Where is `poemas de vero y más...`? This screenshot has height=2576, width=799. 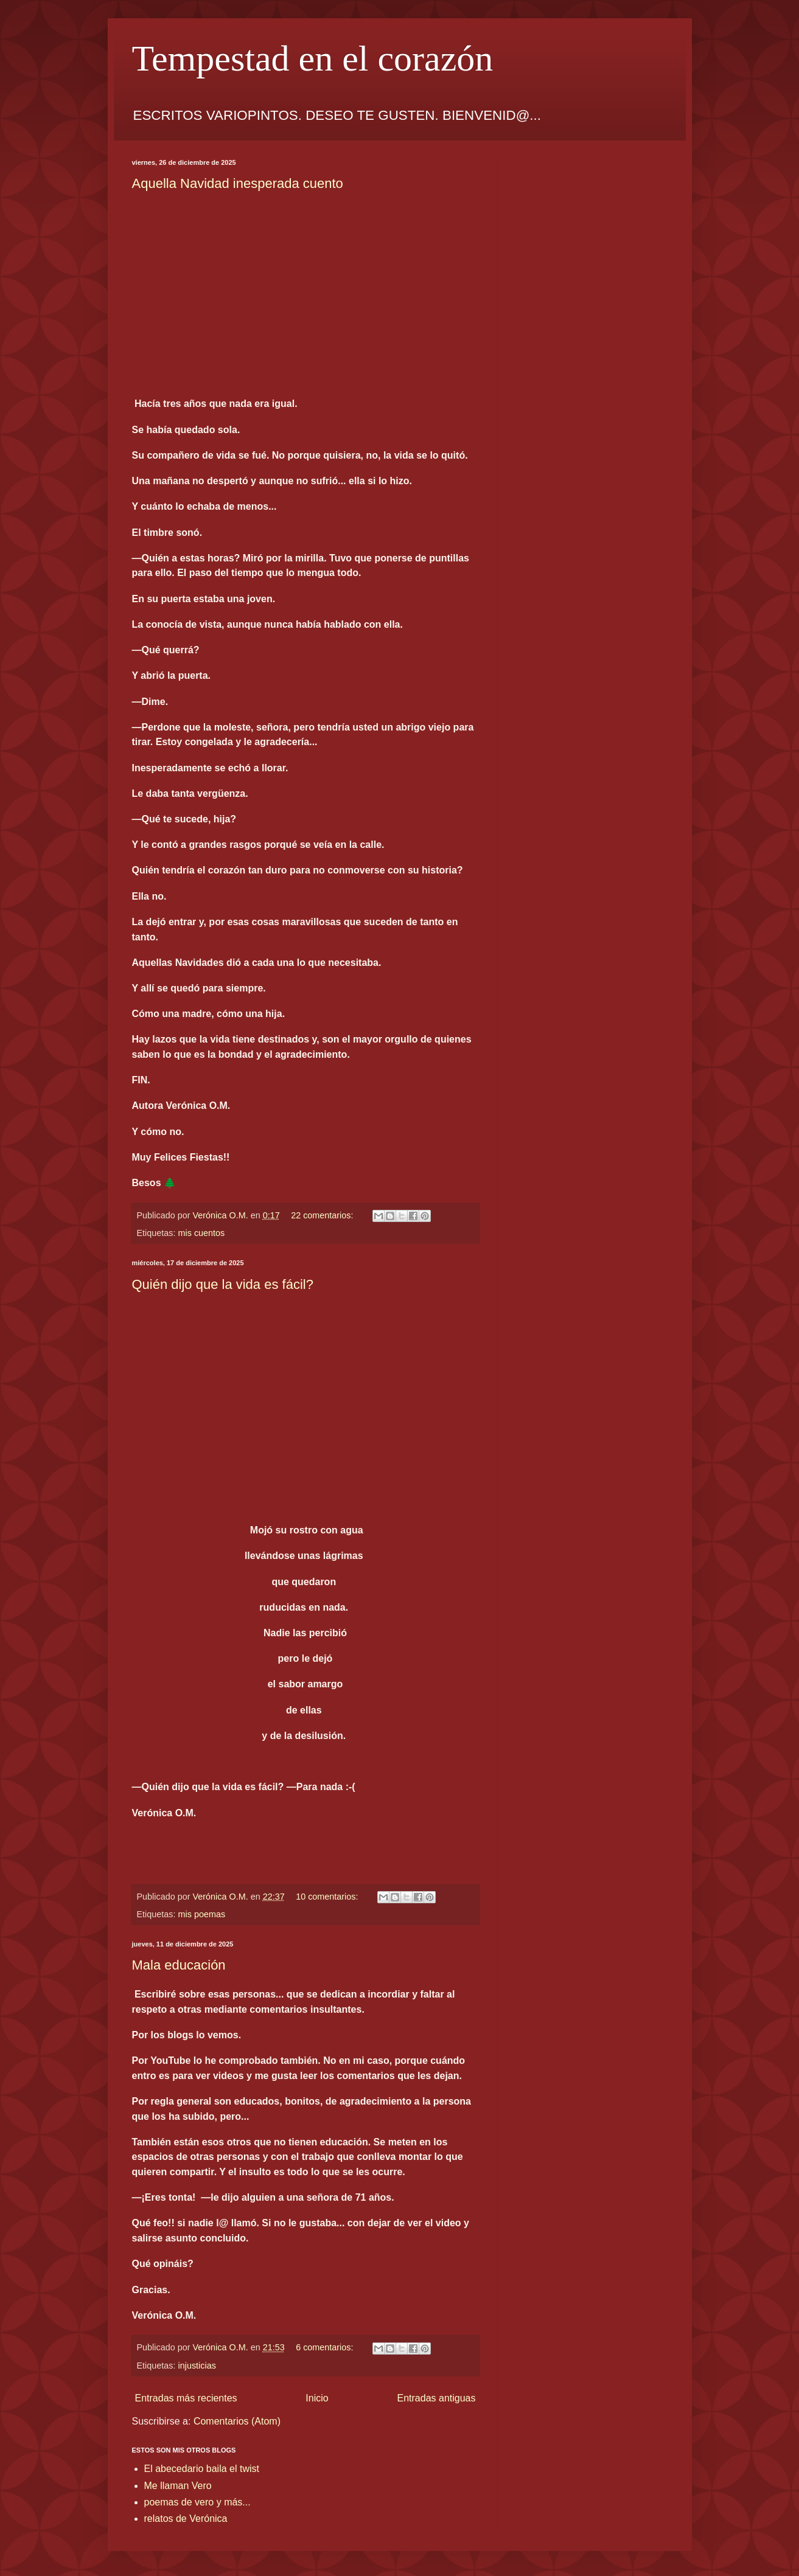 poemas de vero y más... is located at coordinates (197, 2502).